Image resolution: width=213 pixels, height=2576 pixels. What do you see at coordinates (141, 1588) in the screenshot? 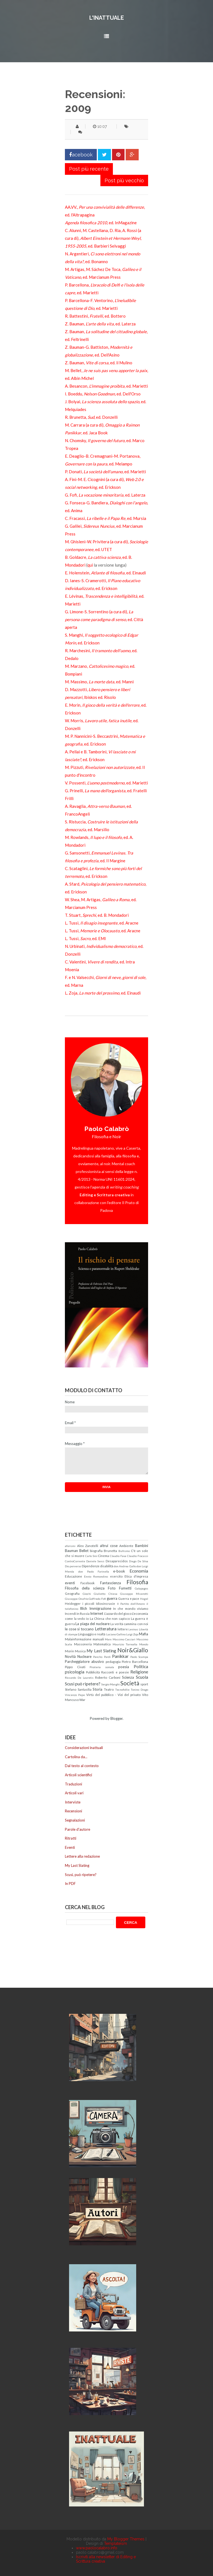
I see `Galapagos` at bounding box center [141, 1588].